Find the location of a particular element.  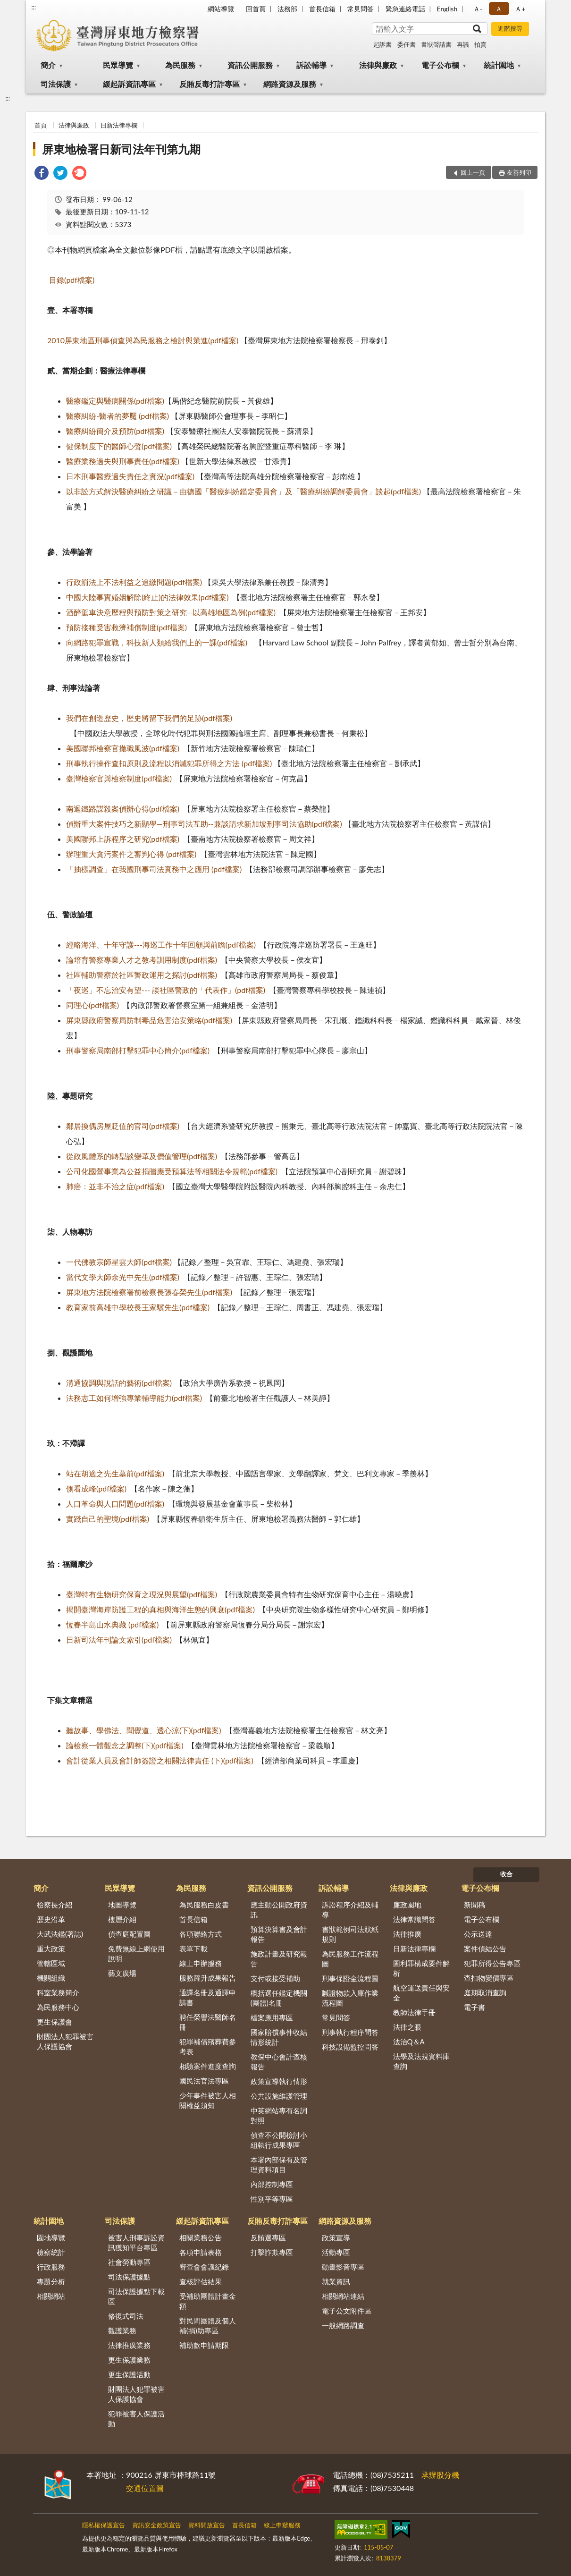

大武法鑑(署誌) is located at coordinates (60, 1934).